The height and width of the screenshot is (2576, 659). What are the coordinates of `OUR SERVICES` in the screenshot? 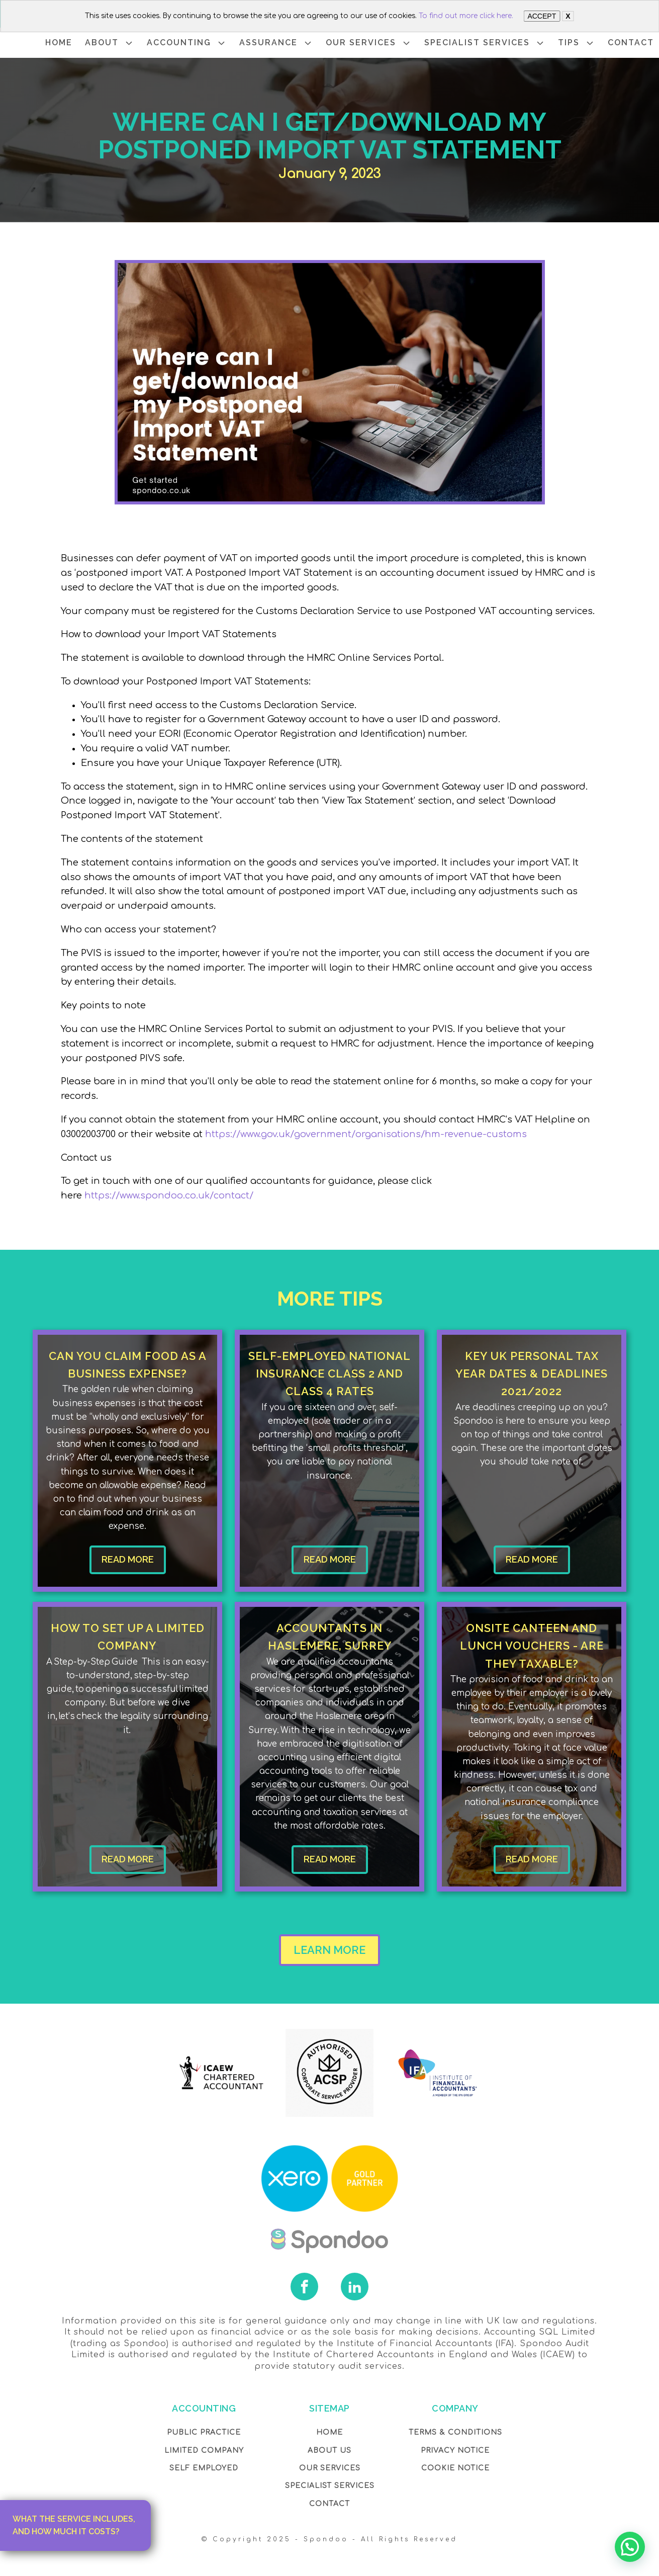 It's located at (369, 43).